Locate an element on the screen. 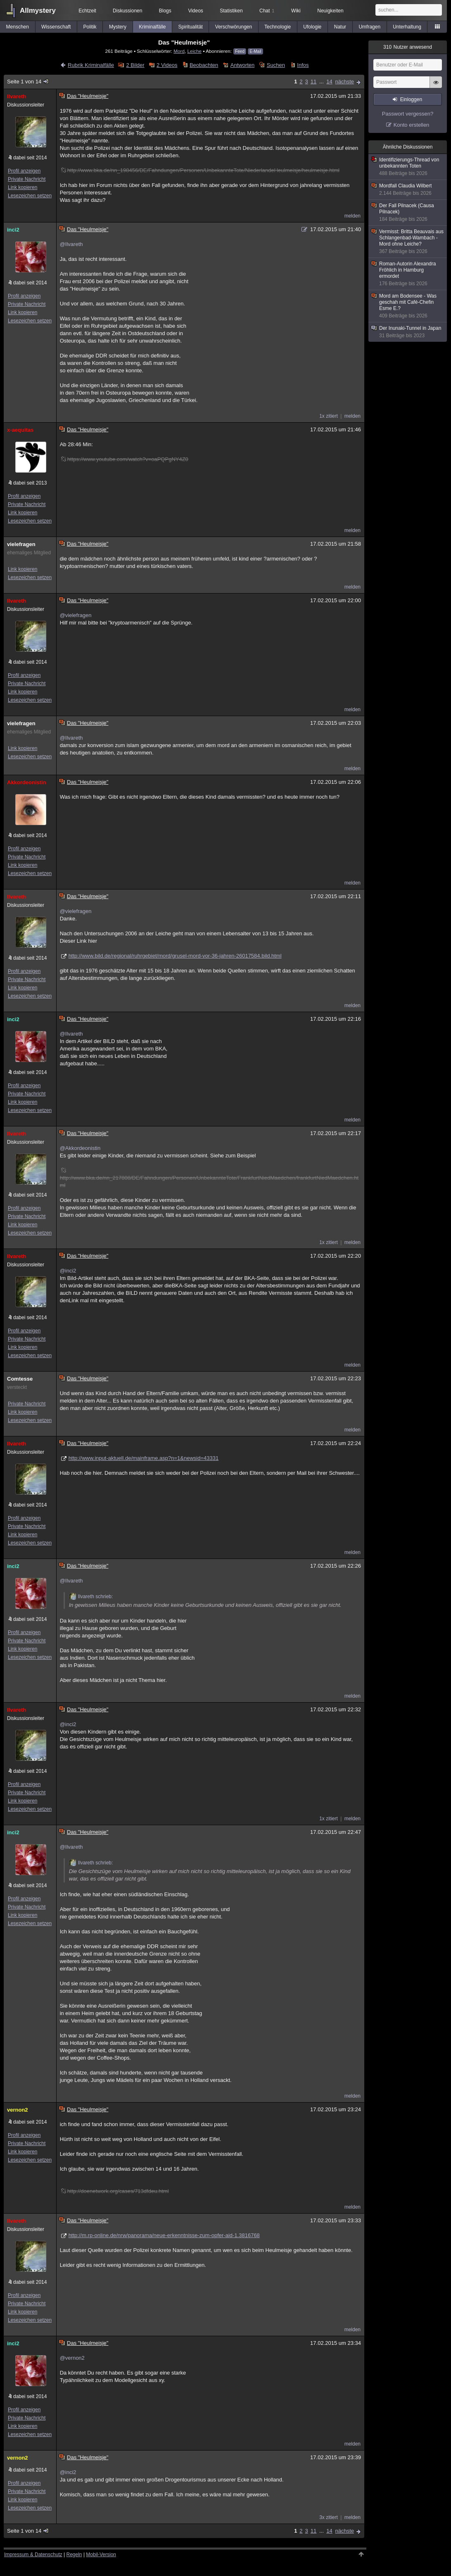 The height and width of the screenshot is (2576, 451). Regeln is located at coordinates (74, 2554).